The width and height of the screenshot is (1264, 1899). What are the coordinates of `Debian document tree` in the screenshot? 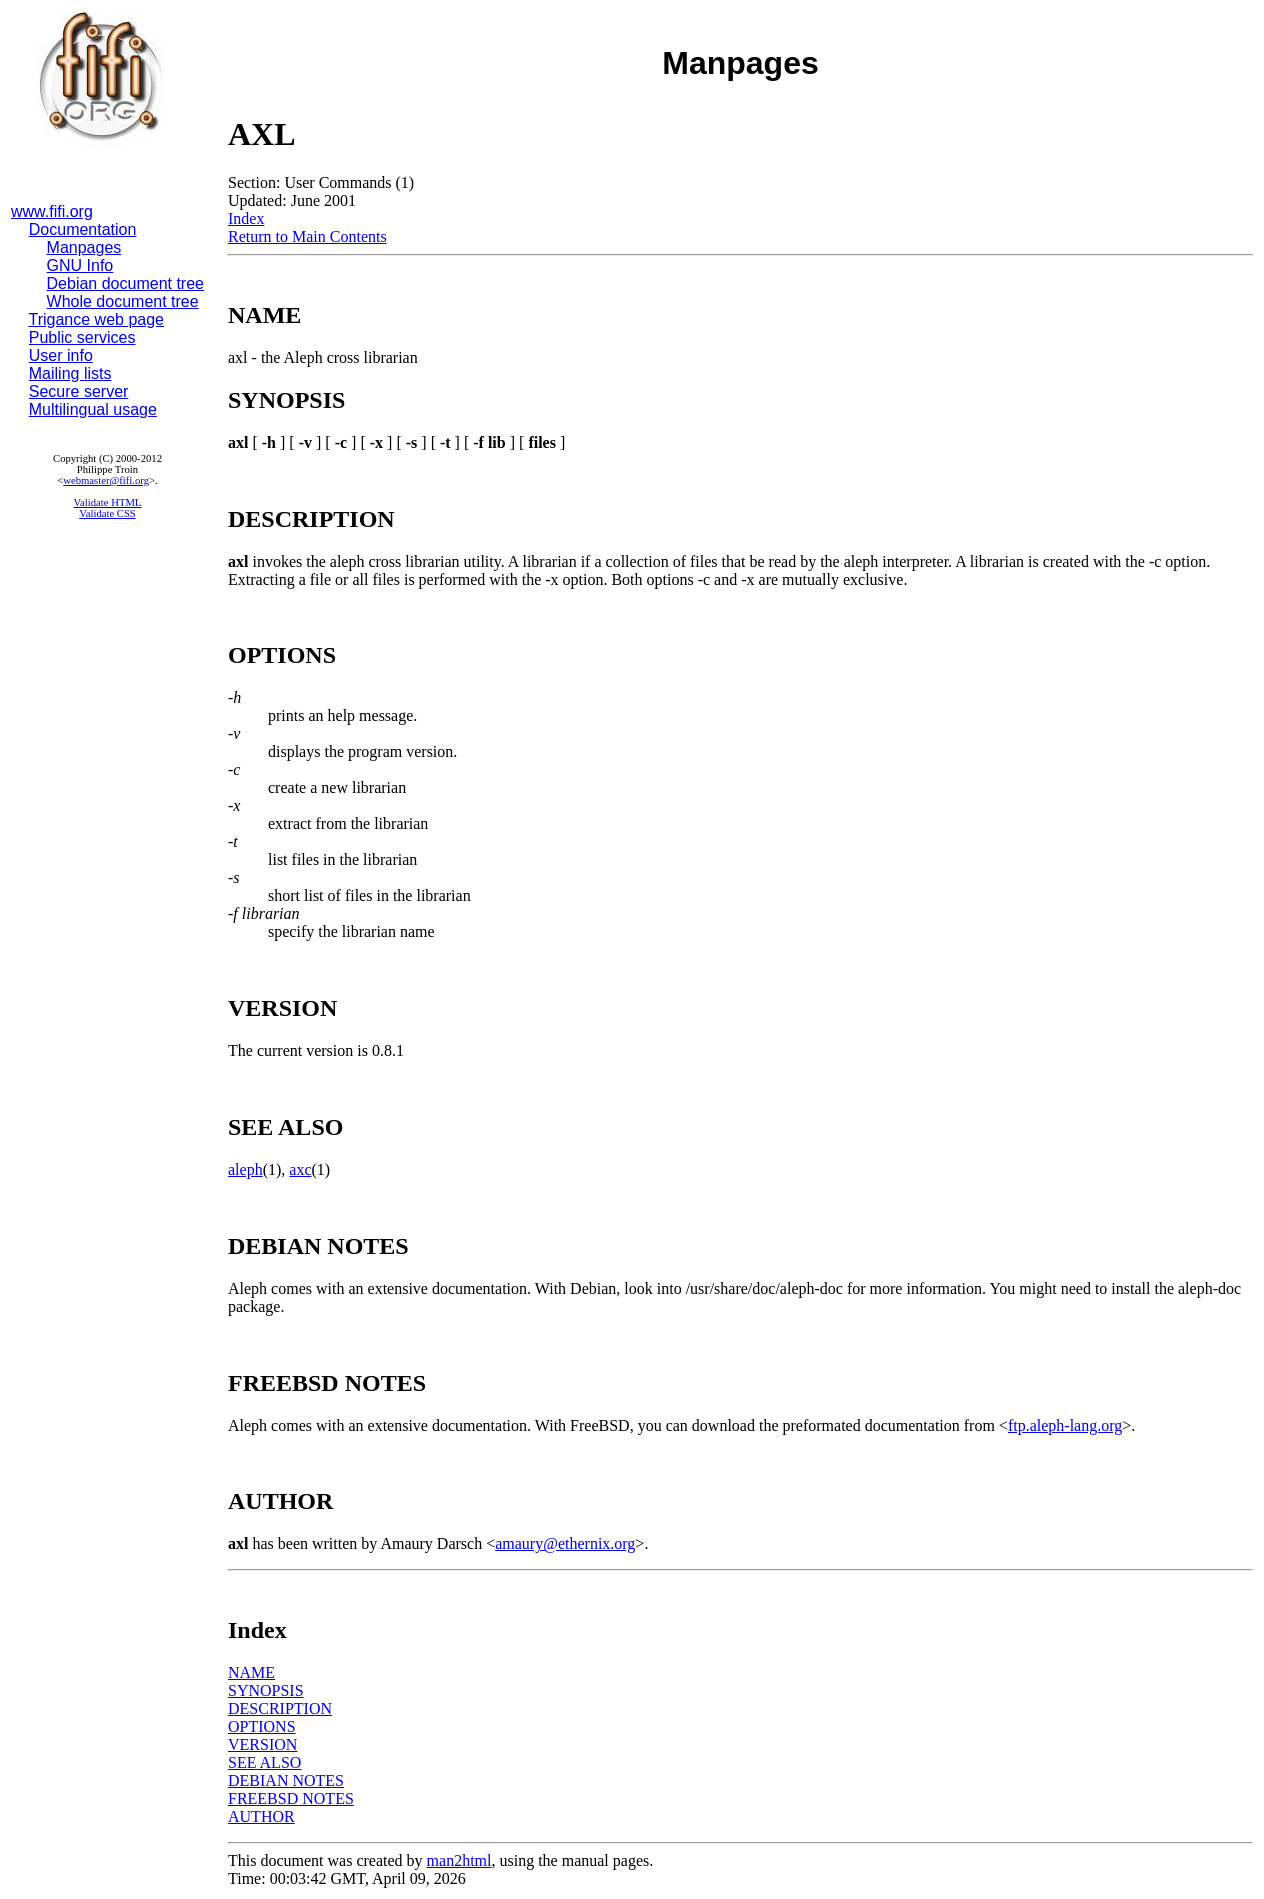 It's located at (125, 283).